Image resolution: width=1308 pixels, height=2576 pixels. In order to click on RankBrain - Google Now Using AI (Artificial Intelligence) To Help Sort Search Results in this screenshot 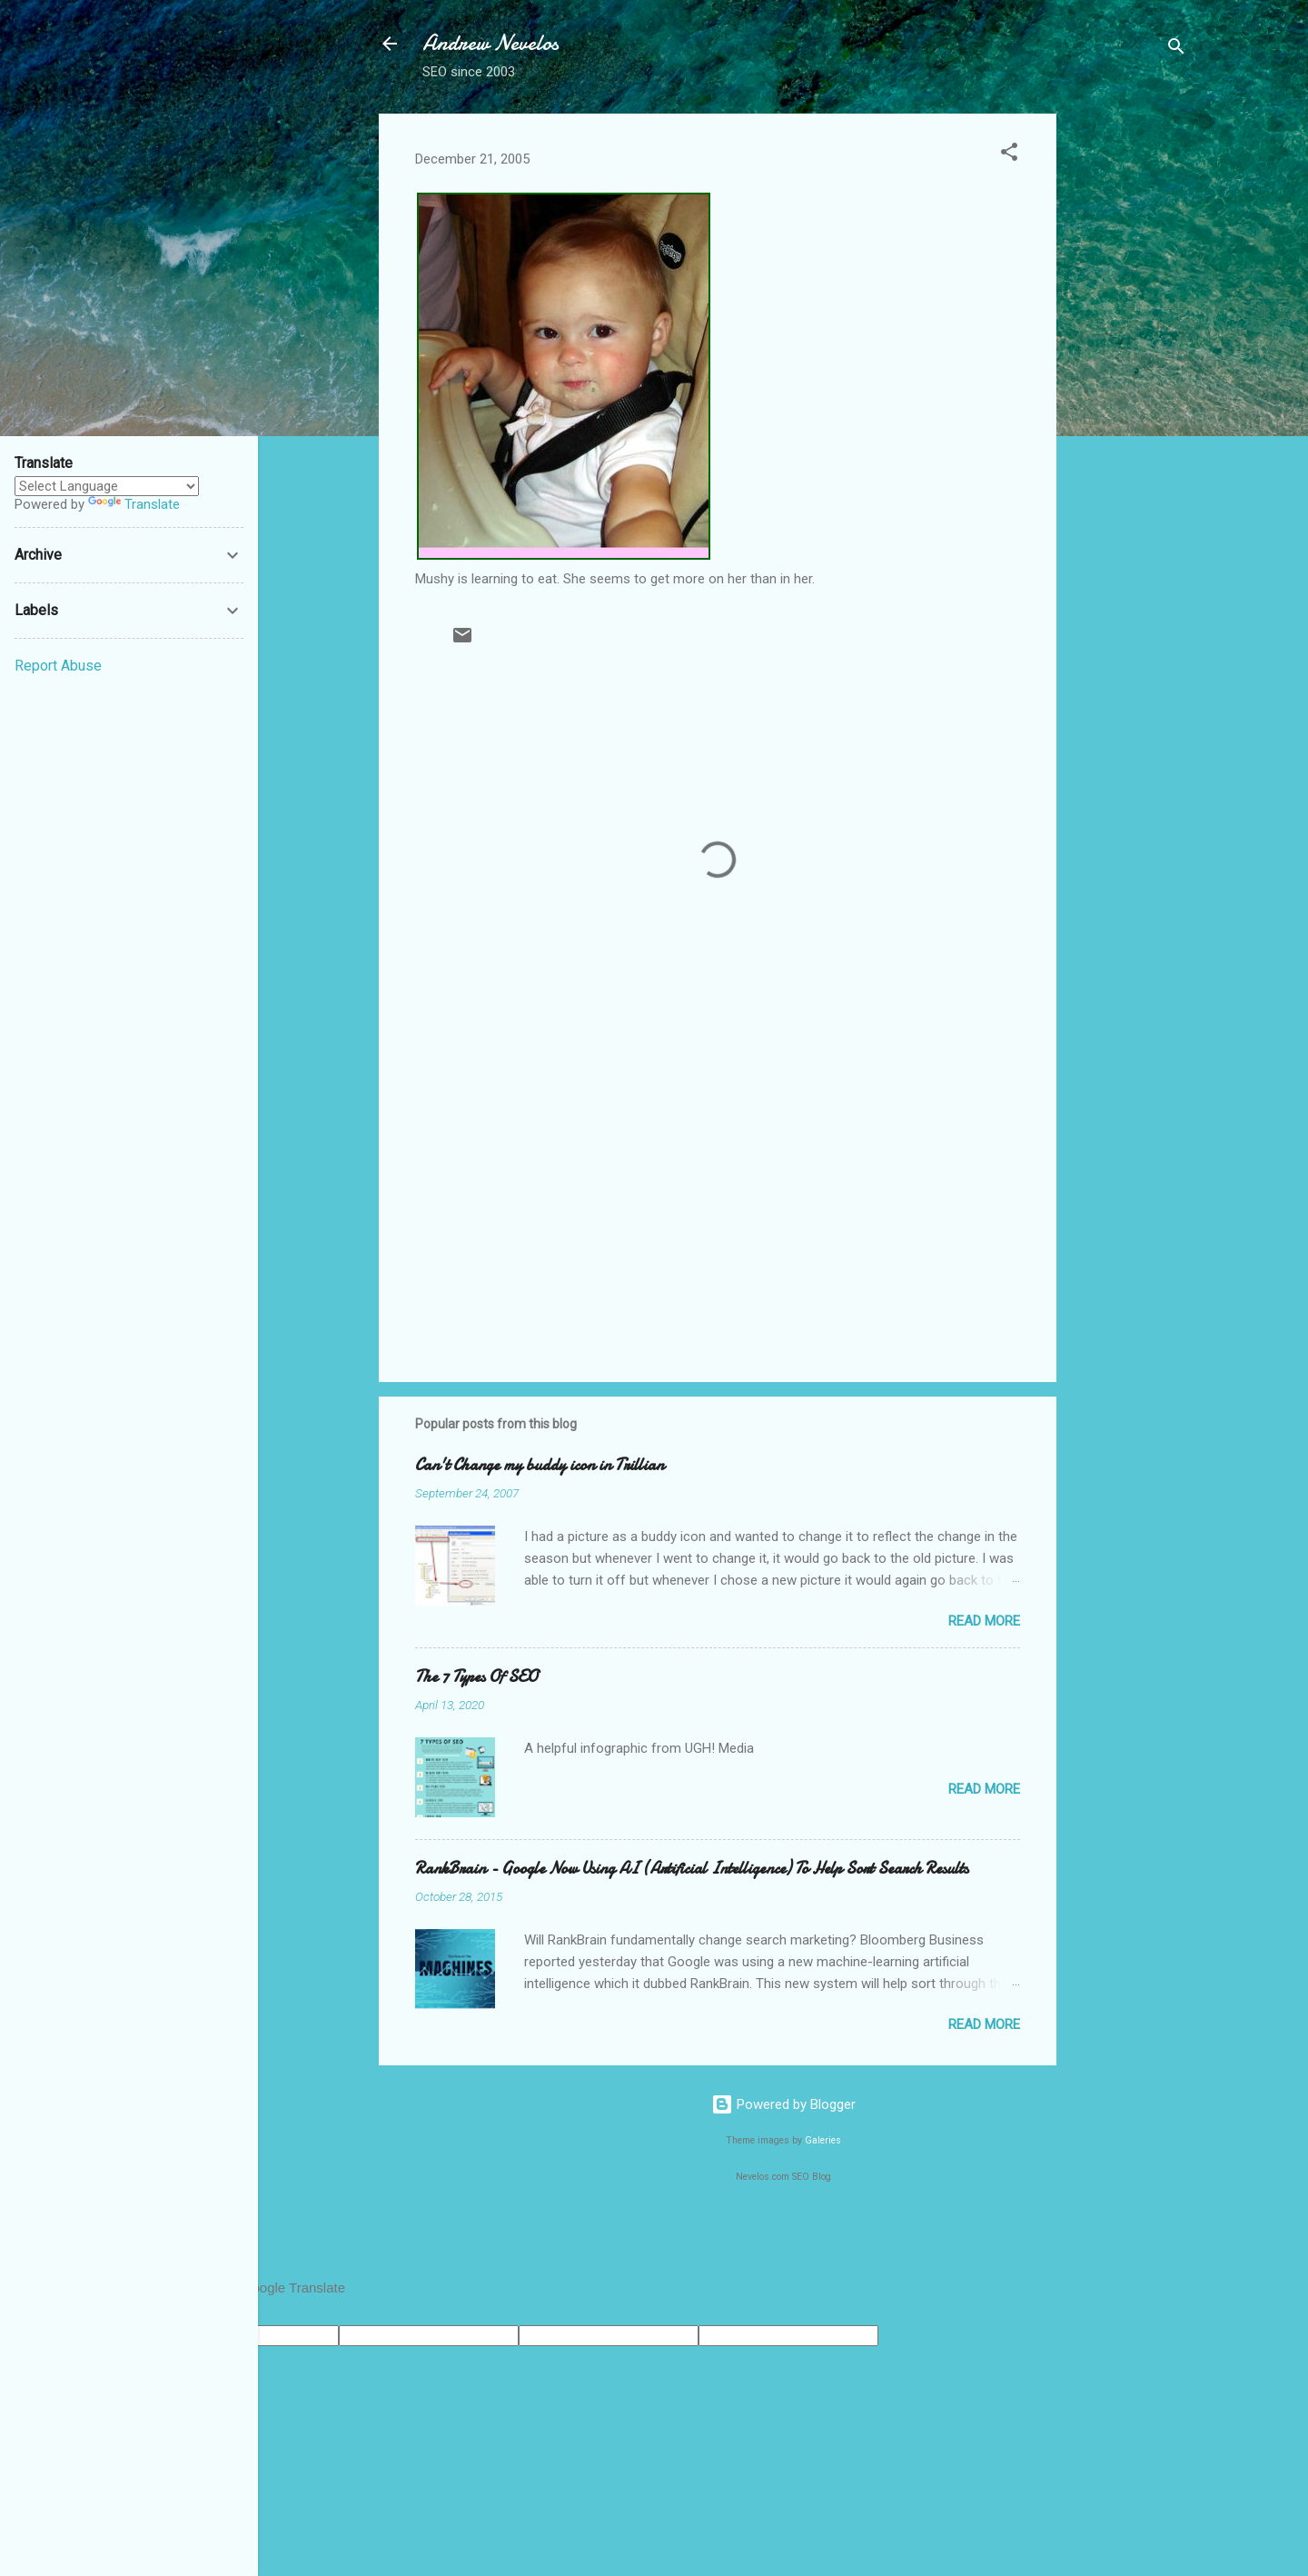, I will do `click(691, 1868)`.